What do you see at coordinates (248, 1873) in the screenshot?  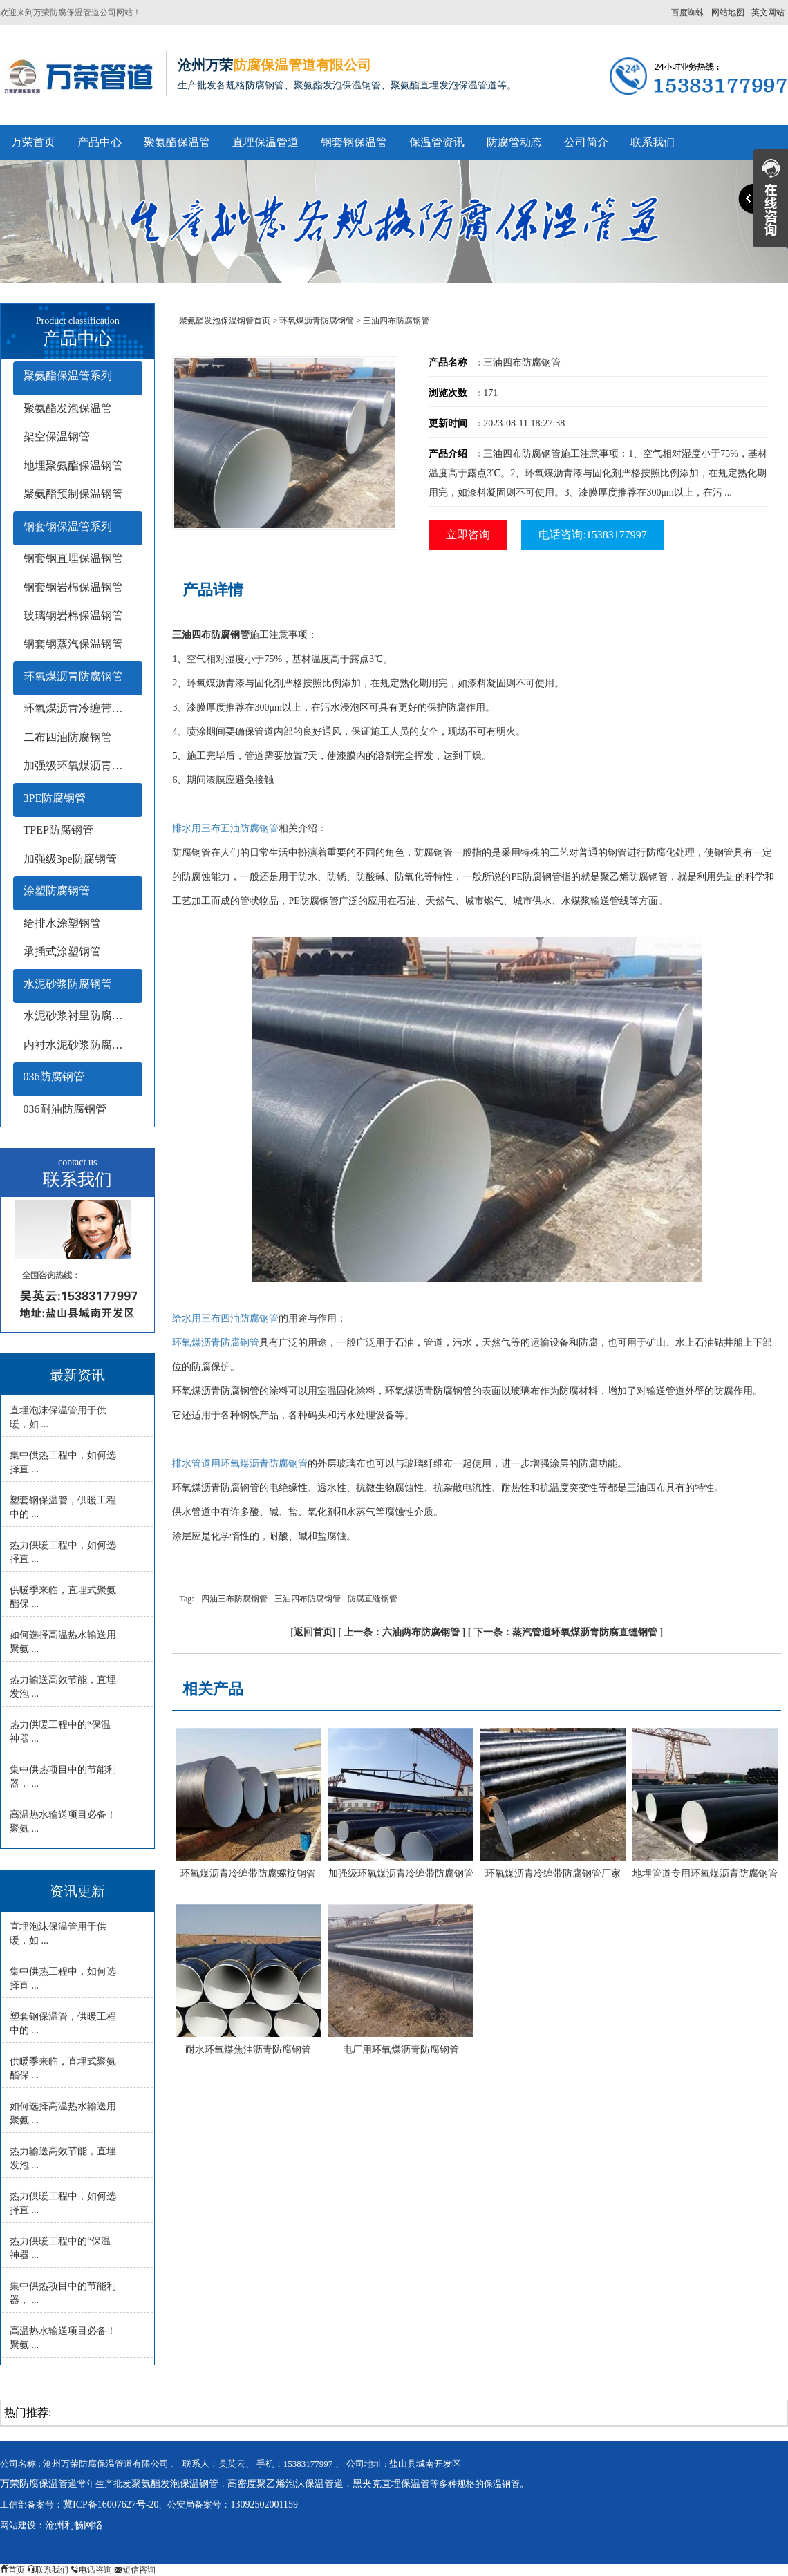 I see `环氧煤沥青冷缠带防腐螺旋钢管` at bounding box center [248, 1873].